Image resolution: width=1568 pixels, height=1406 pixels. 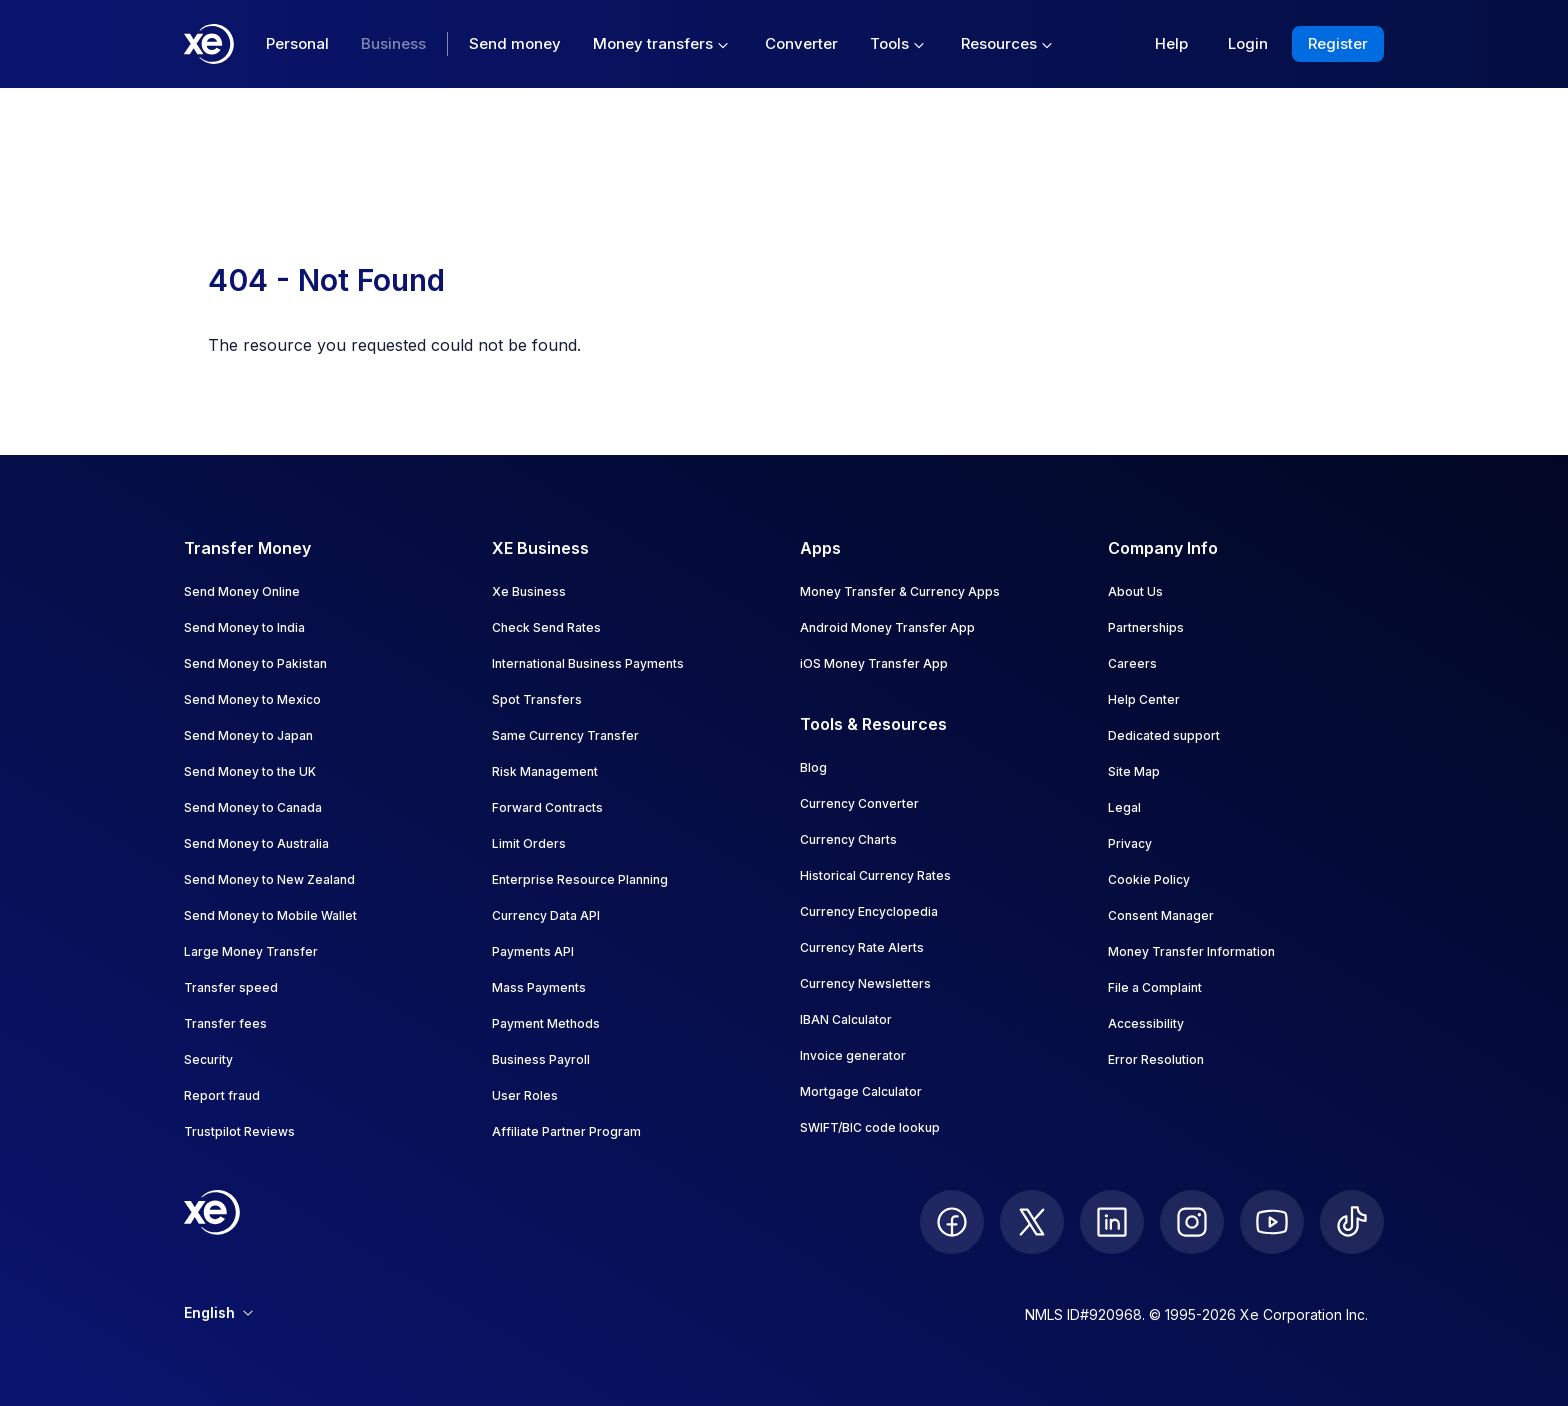 I want to click on Currency Converter, so click(x=859, y=803).